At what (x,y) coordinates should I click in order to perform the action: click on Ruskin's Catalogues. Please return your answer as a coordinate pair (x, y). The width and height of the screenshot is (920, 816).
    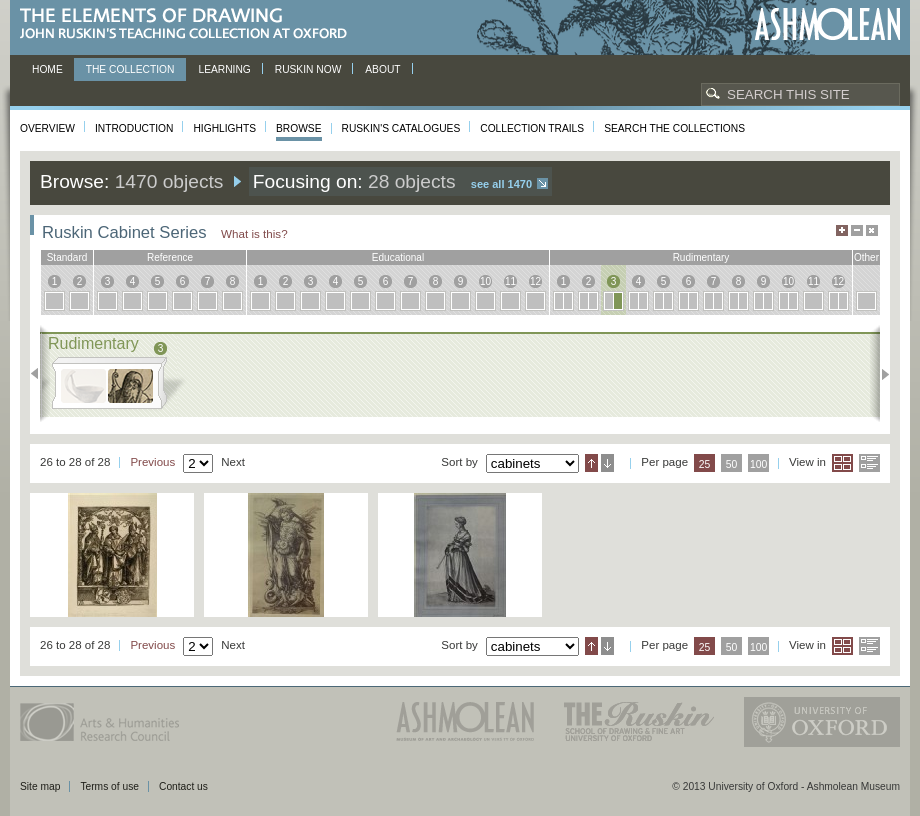
    Looking at the image, I should click on (401, 128).